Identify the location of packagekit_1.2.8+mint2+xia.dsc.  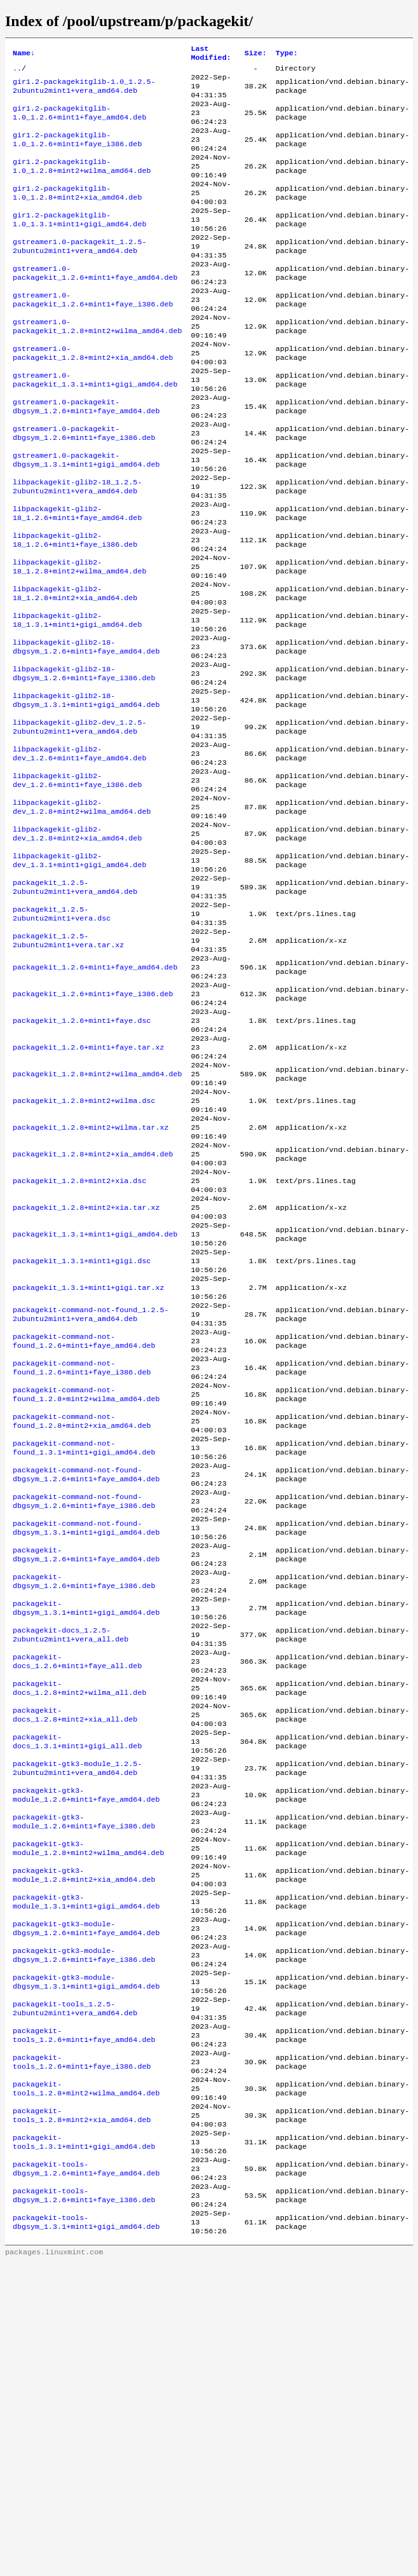
(79, 1343).